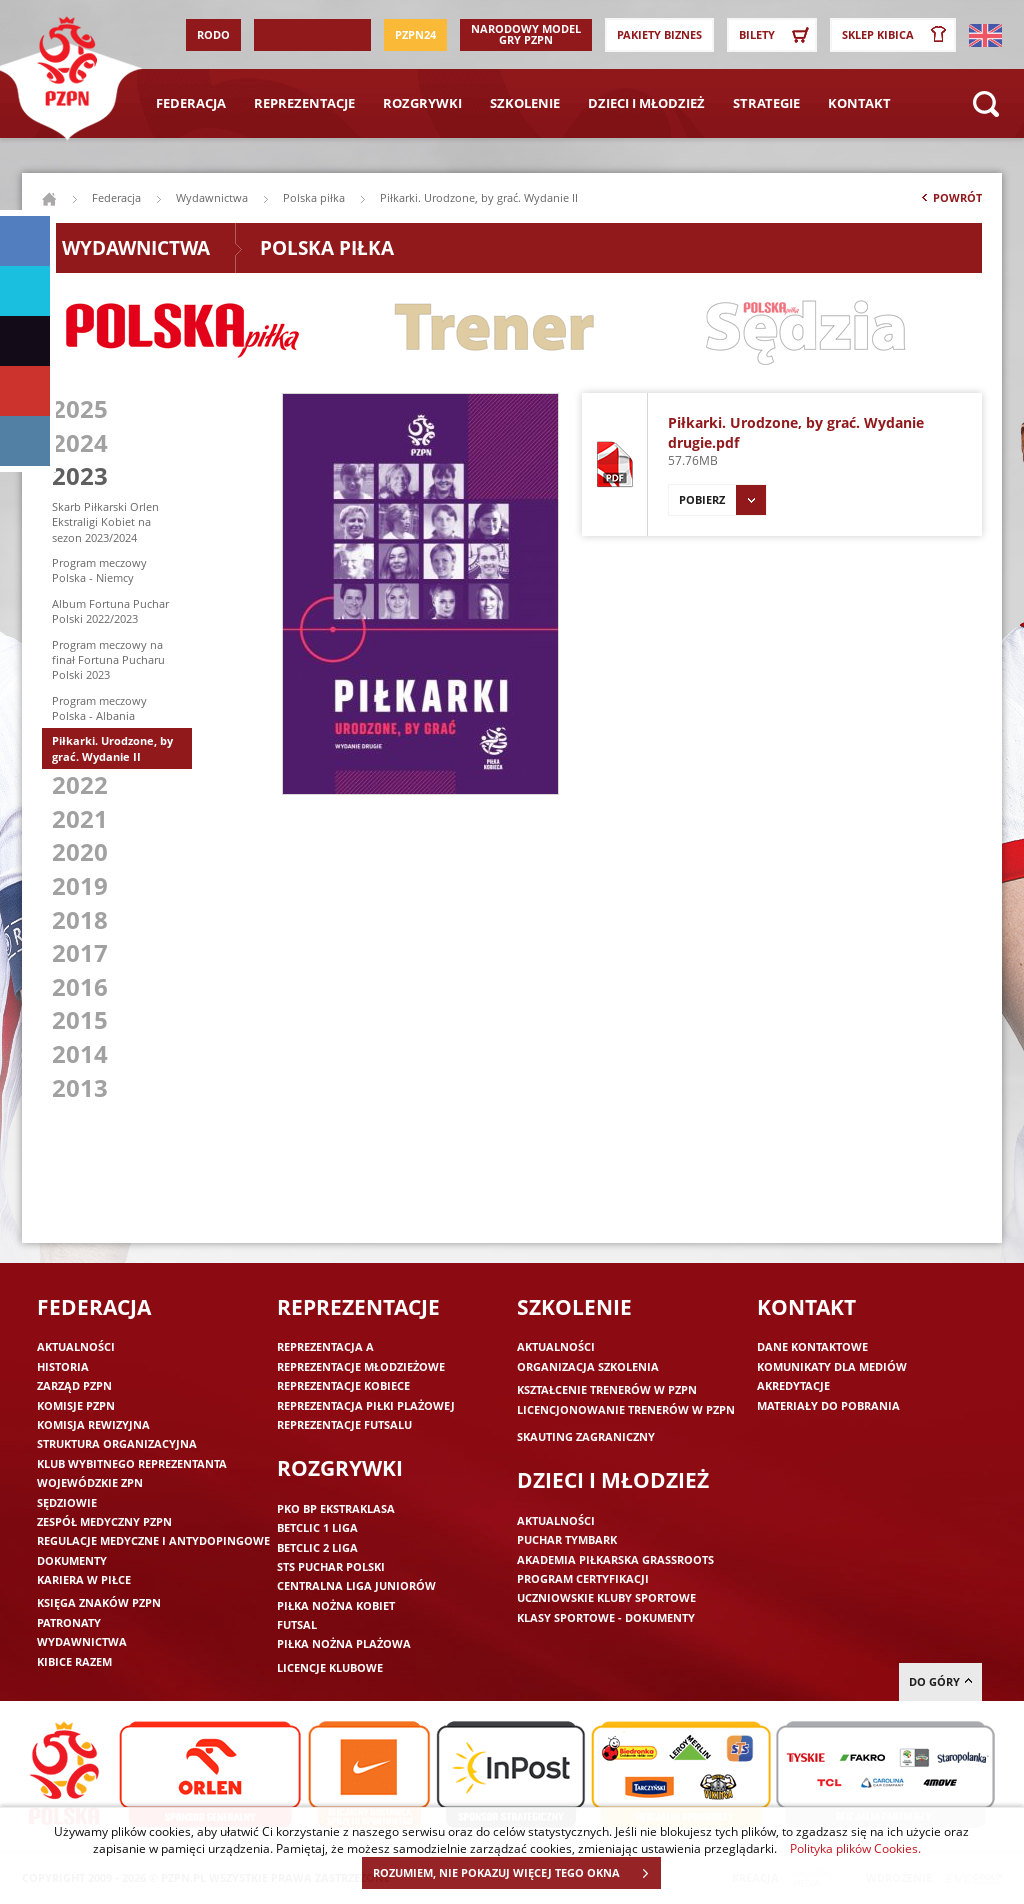 Image resolution: width=1024 pixels, height=1904 pixels. What do you see at coordinates (766, 103) in the screenshot?
I see `Strategie` at bounding box center [766, 103].